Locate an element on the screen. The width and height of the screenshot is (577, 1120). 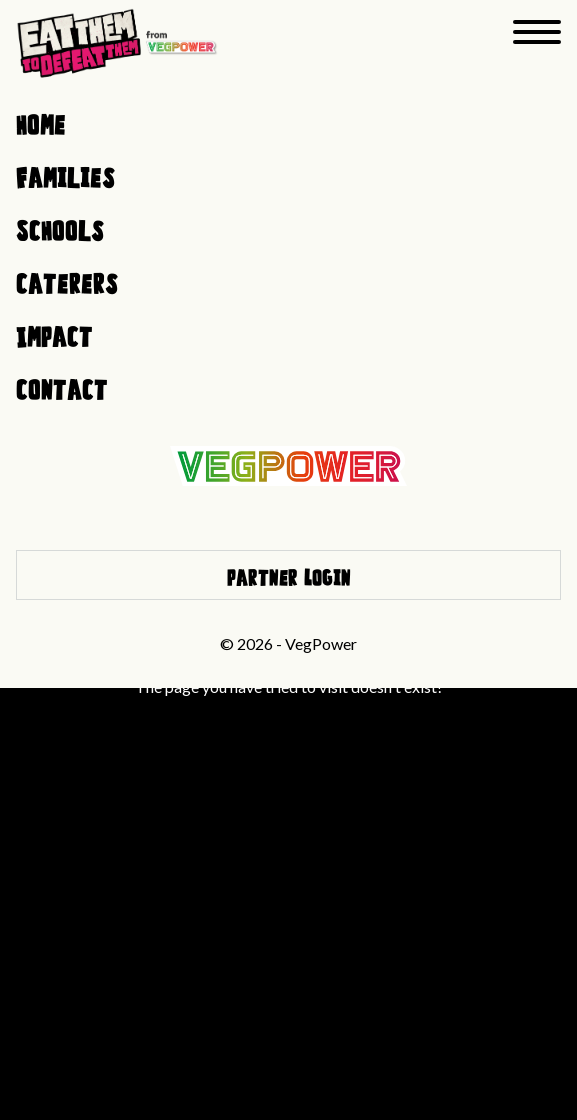
Contact is located at coordinates (62, 386).